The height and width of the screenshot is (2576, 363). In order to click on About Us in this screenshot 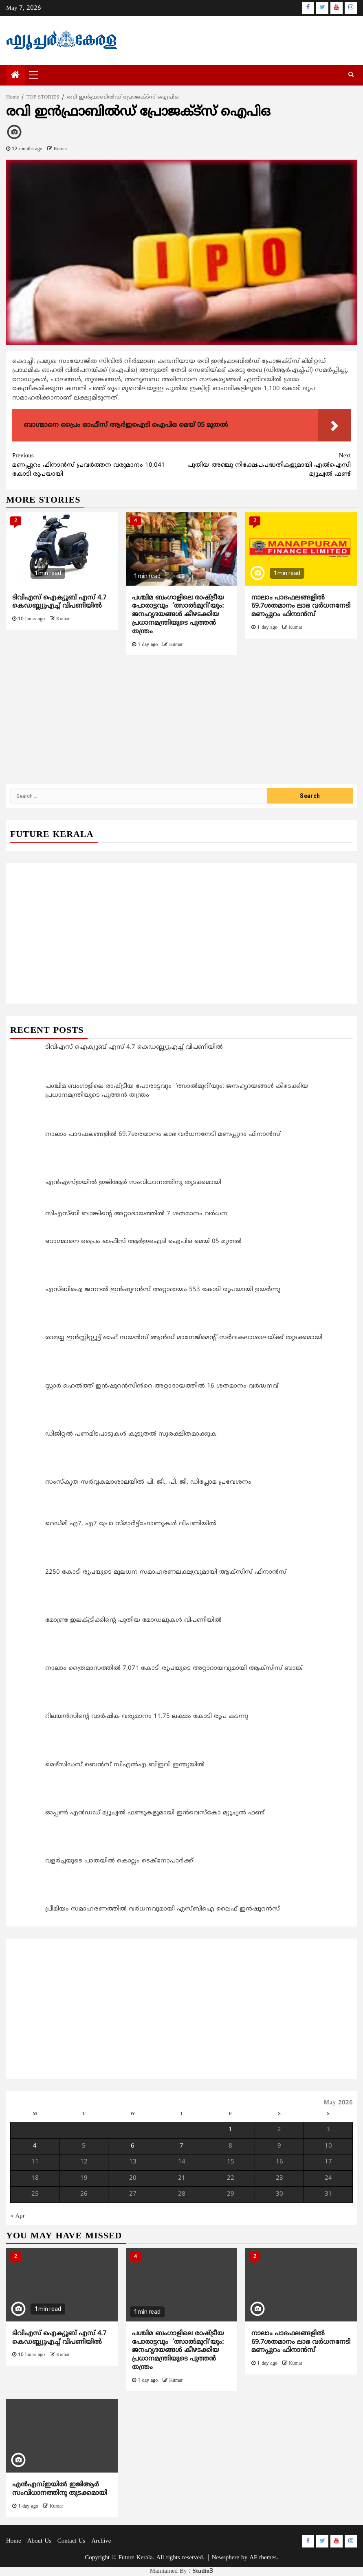, I will do `click(39, 2541)`.